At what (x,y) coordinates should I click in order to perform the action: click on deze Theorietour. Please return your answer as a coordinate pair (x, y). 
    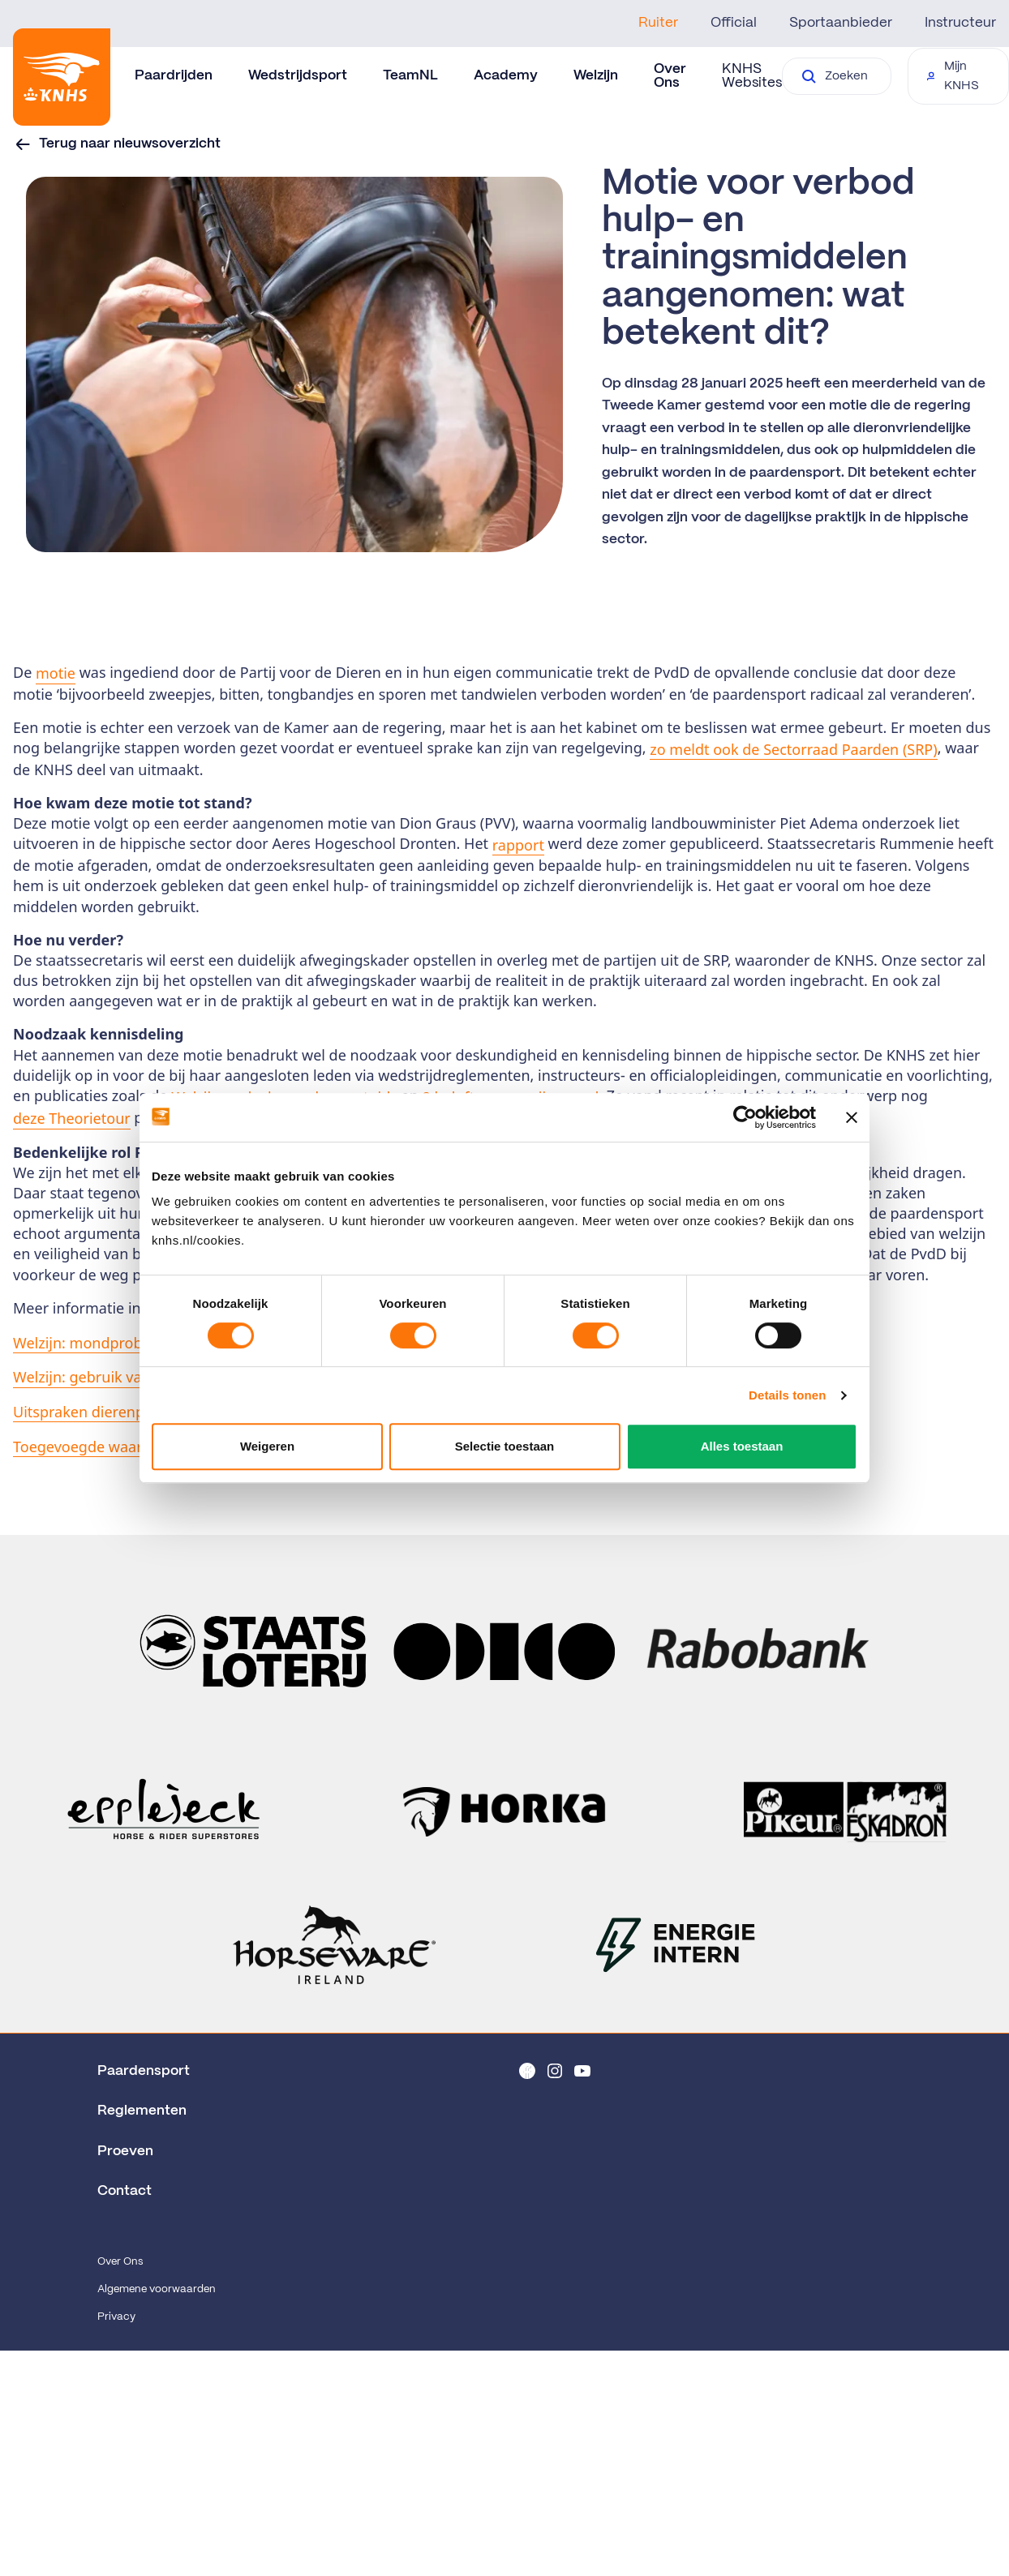
    Looking at the image, I should click on (72, 1118).